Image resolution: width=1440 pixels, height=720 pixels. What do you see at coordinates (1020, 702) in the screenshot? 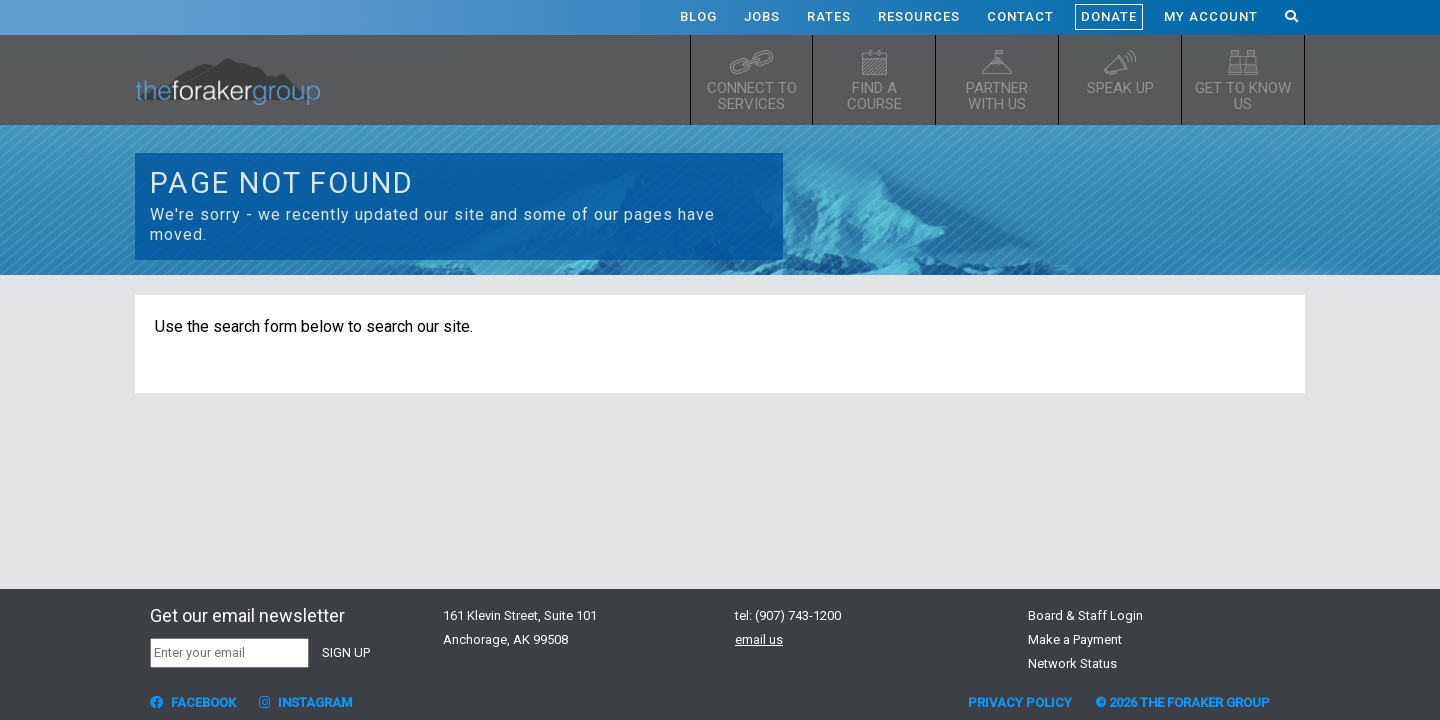
I see `Privacy Policy` at bounding box center [1020, 702].